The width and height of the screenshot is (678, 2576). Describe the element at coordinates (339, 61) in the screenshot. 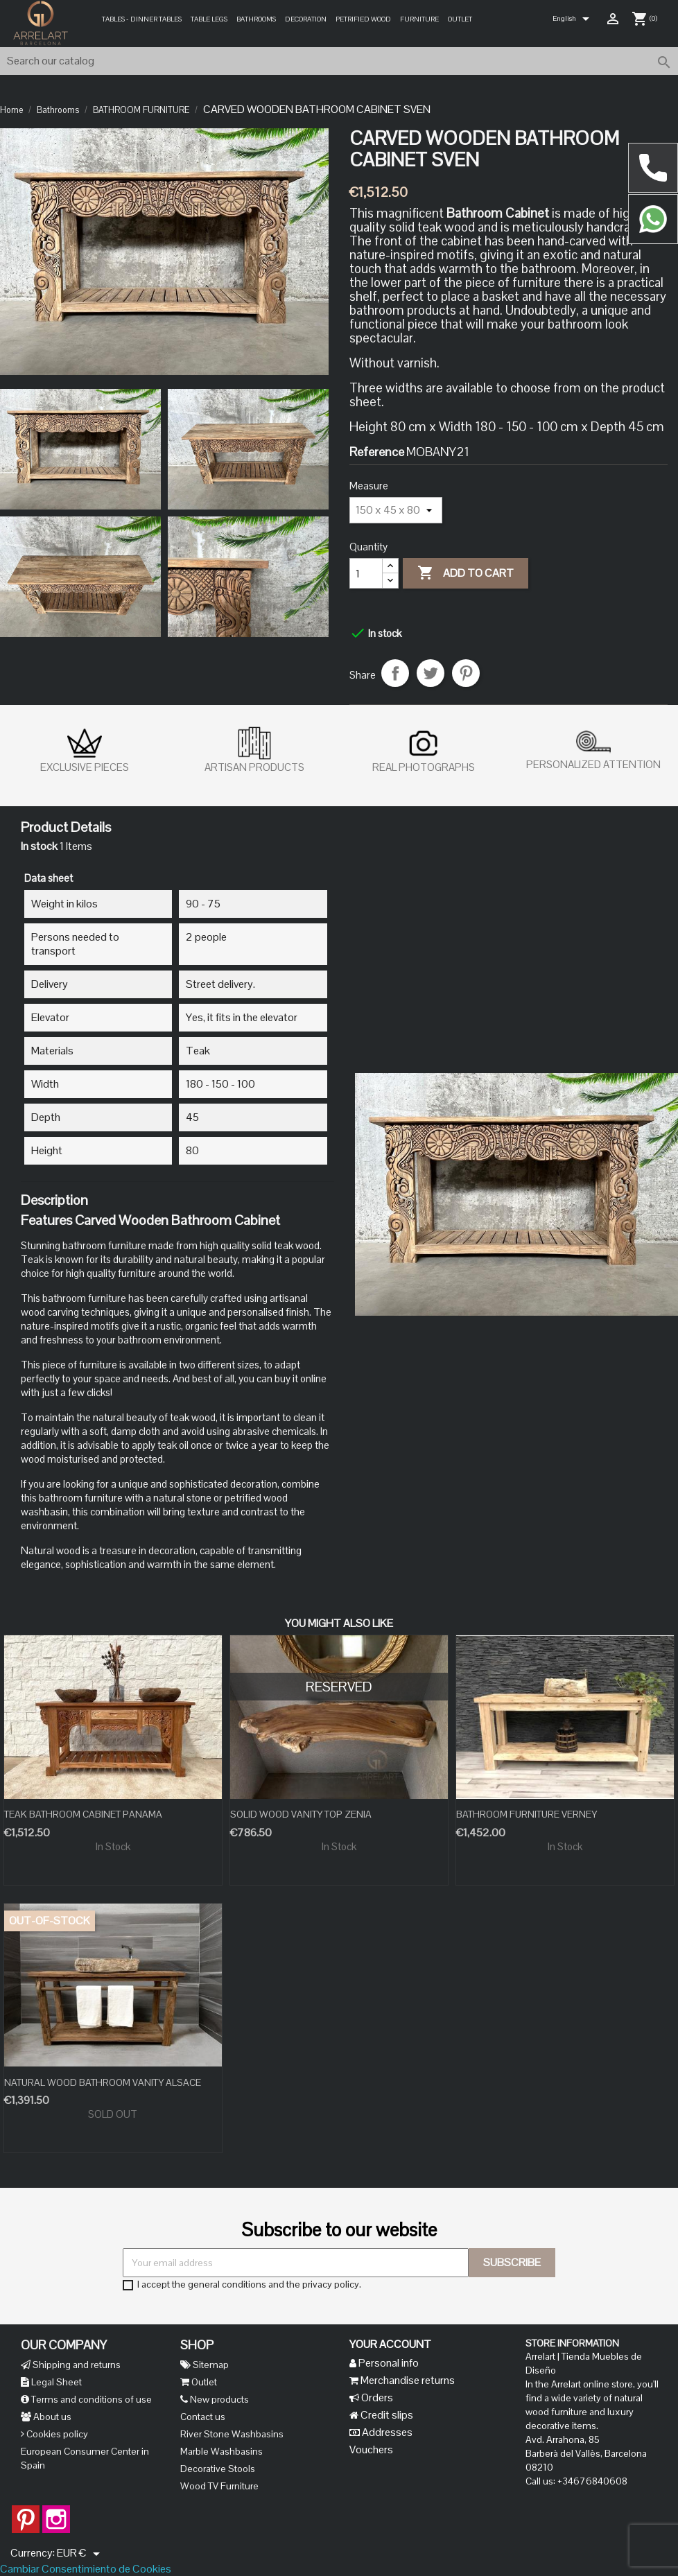

I see `[Search]` at that location.